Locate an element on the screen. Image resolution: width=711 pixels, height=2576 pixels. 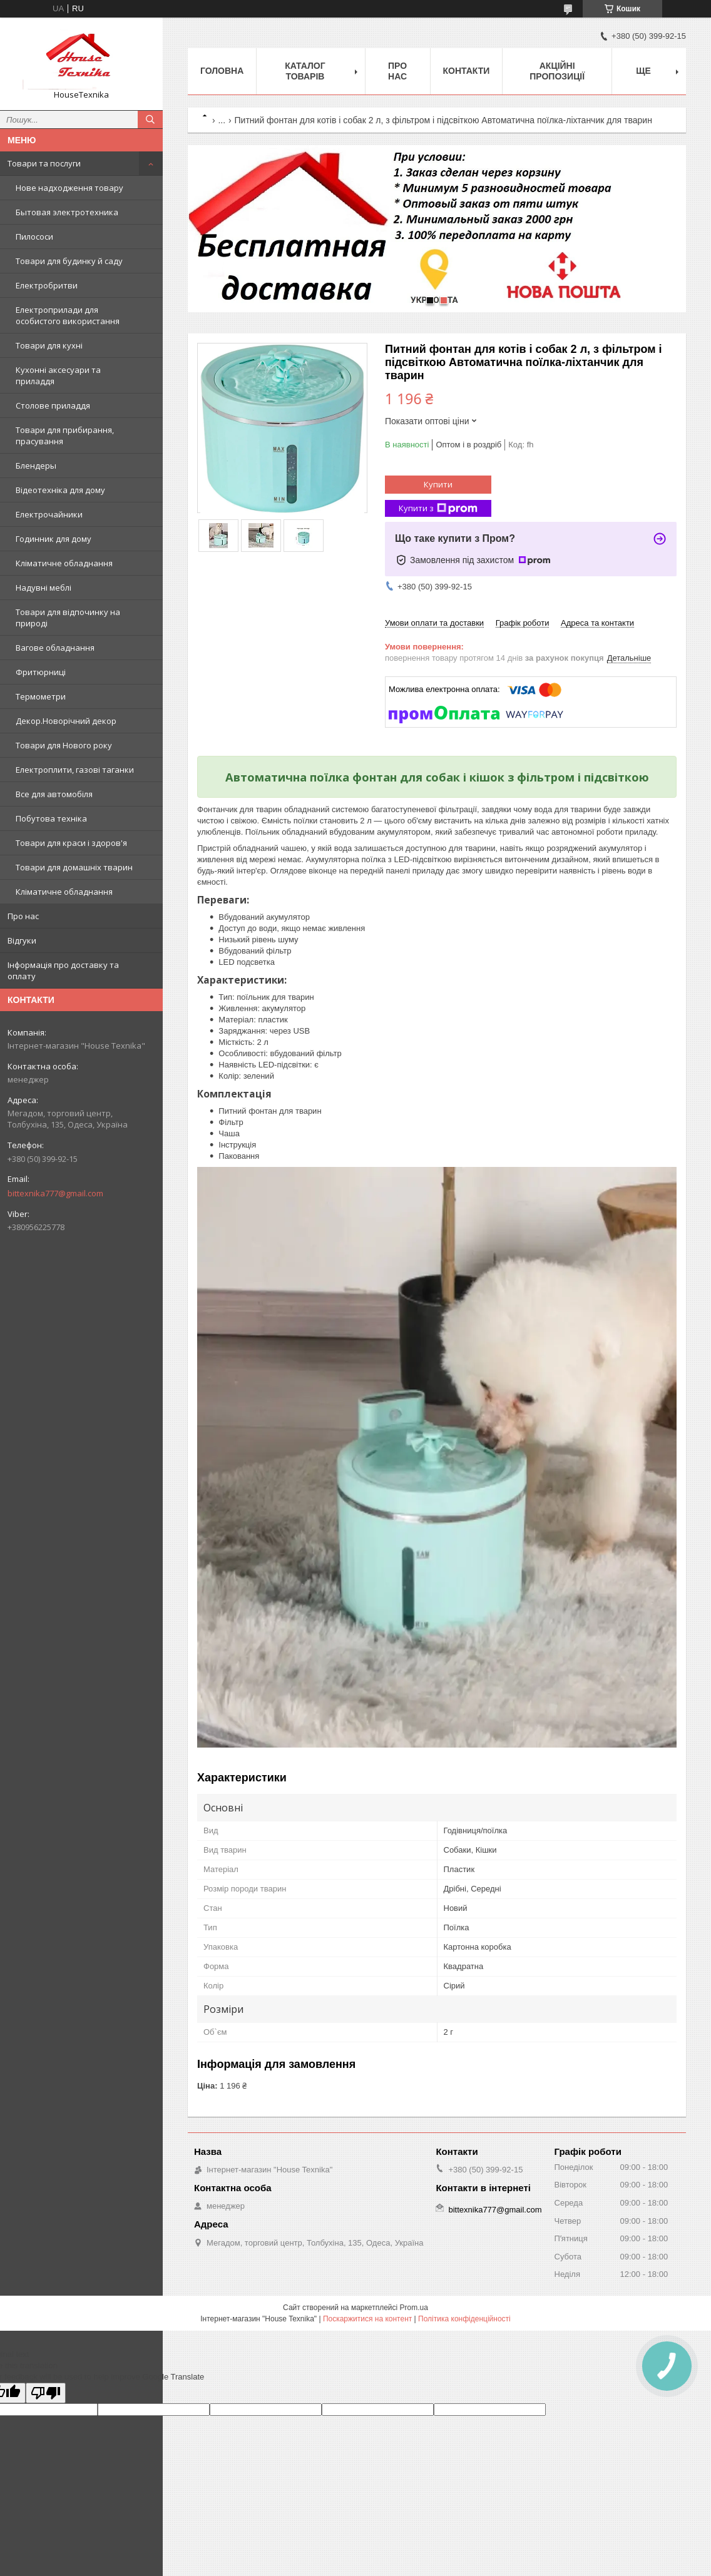
Відгуки is located at coordinates (22, 940).